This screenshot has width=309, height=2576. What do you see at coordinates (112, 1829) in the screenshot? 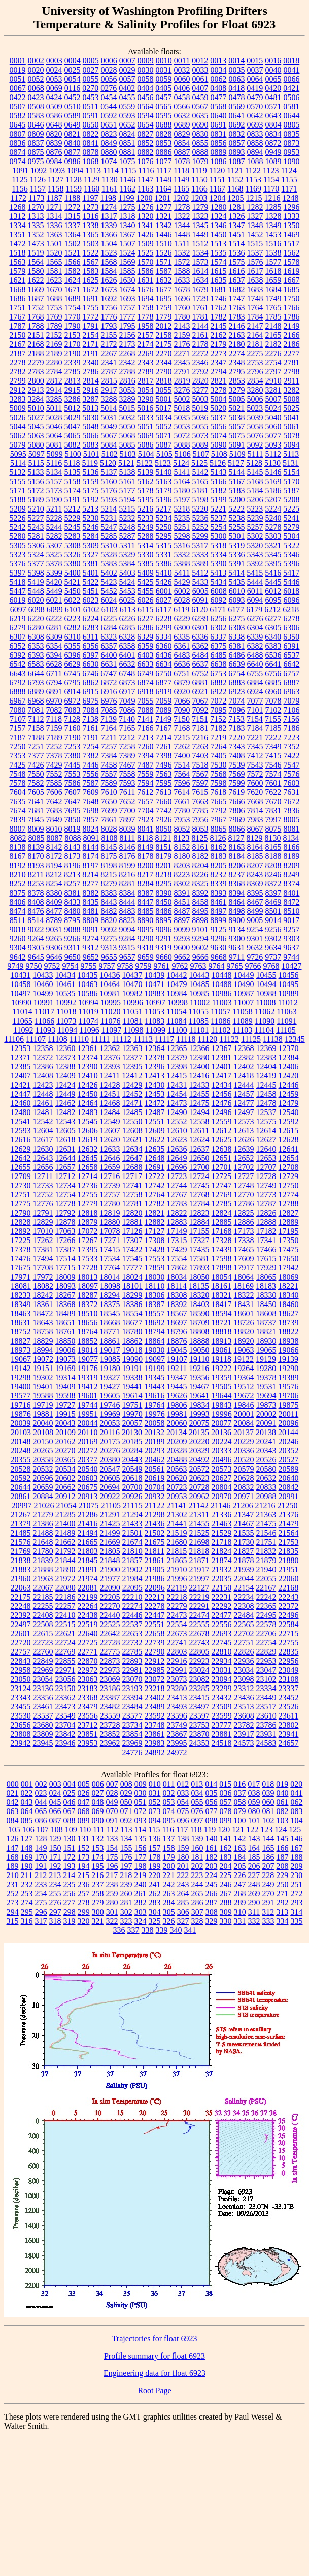
I see `112` at bounding box center [112, 1829].